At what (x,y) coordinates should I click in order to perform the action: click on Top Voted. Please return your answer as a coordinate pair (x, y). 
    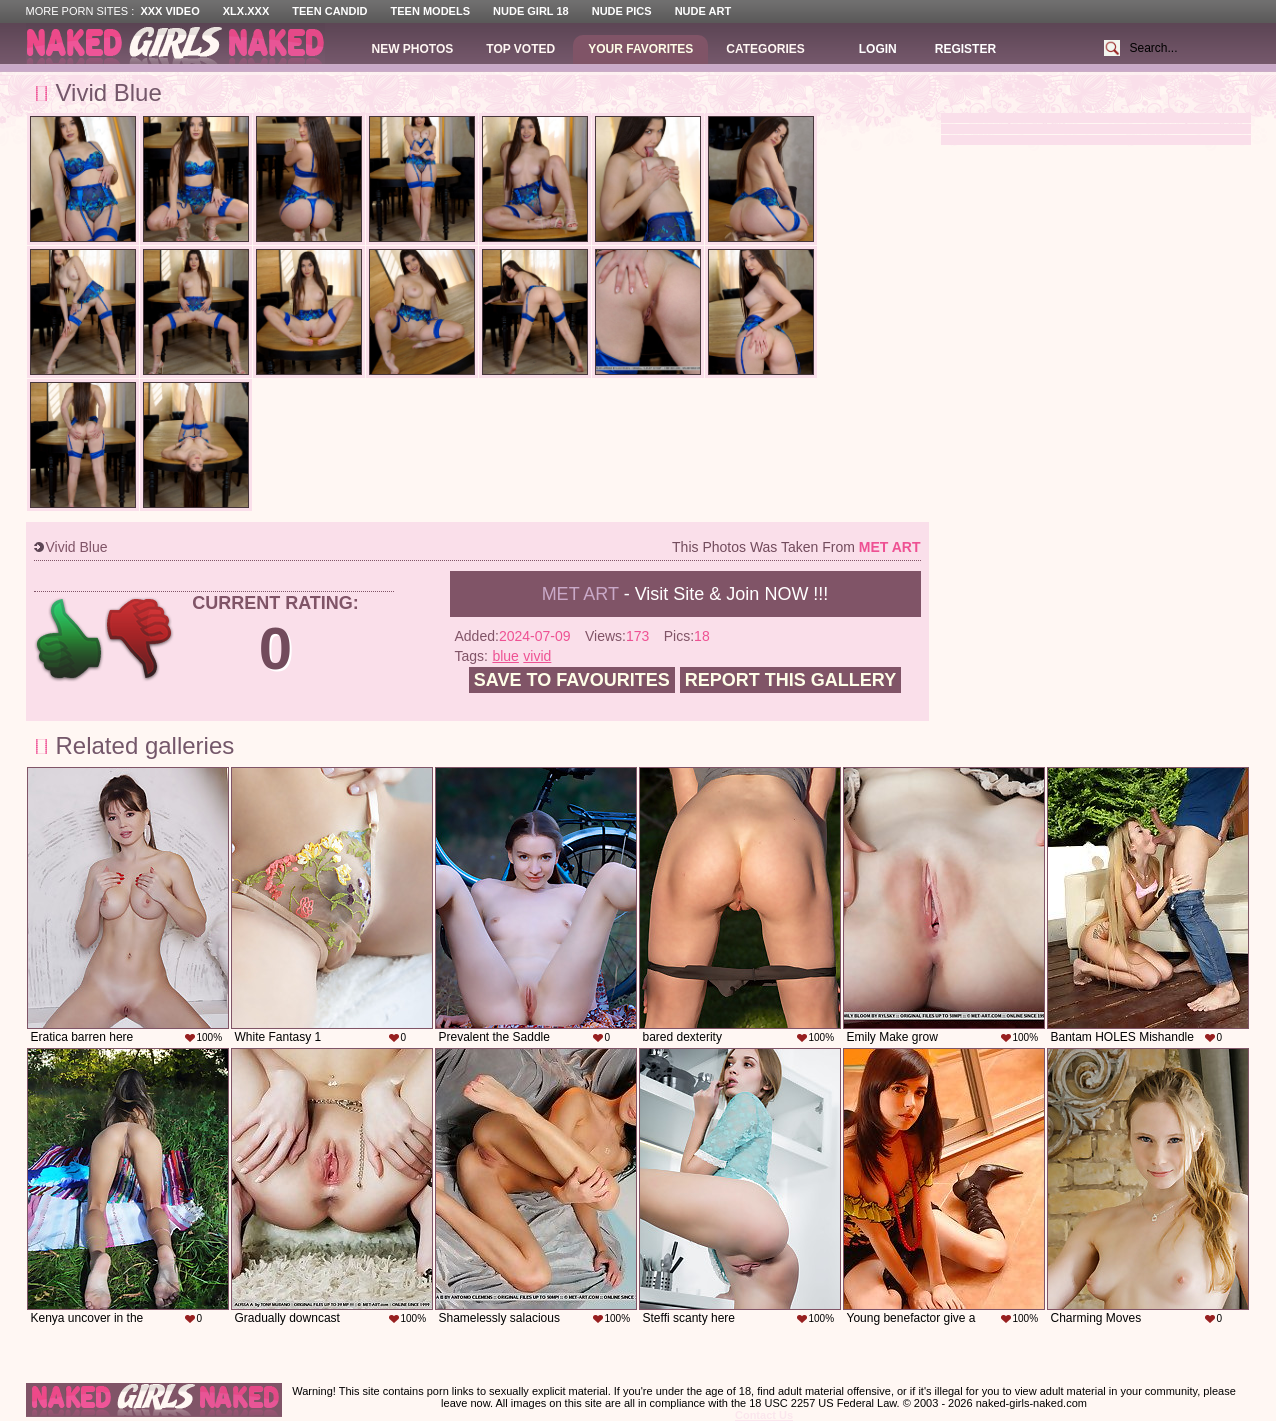
    Looking at the image, I should click on (520, 49).